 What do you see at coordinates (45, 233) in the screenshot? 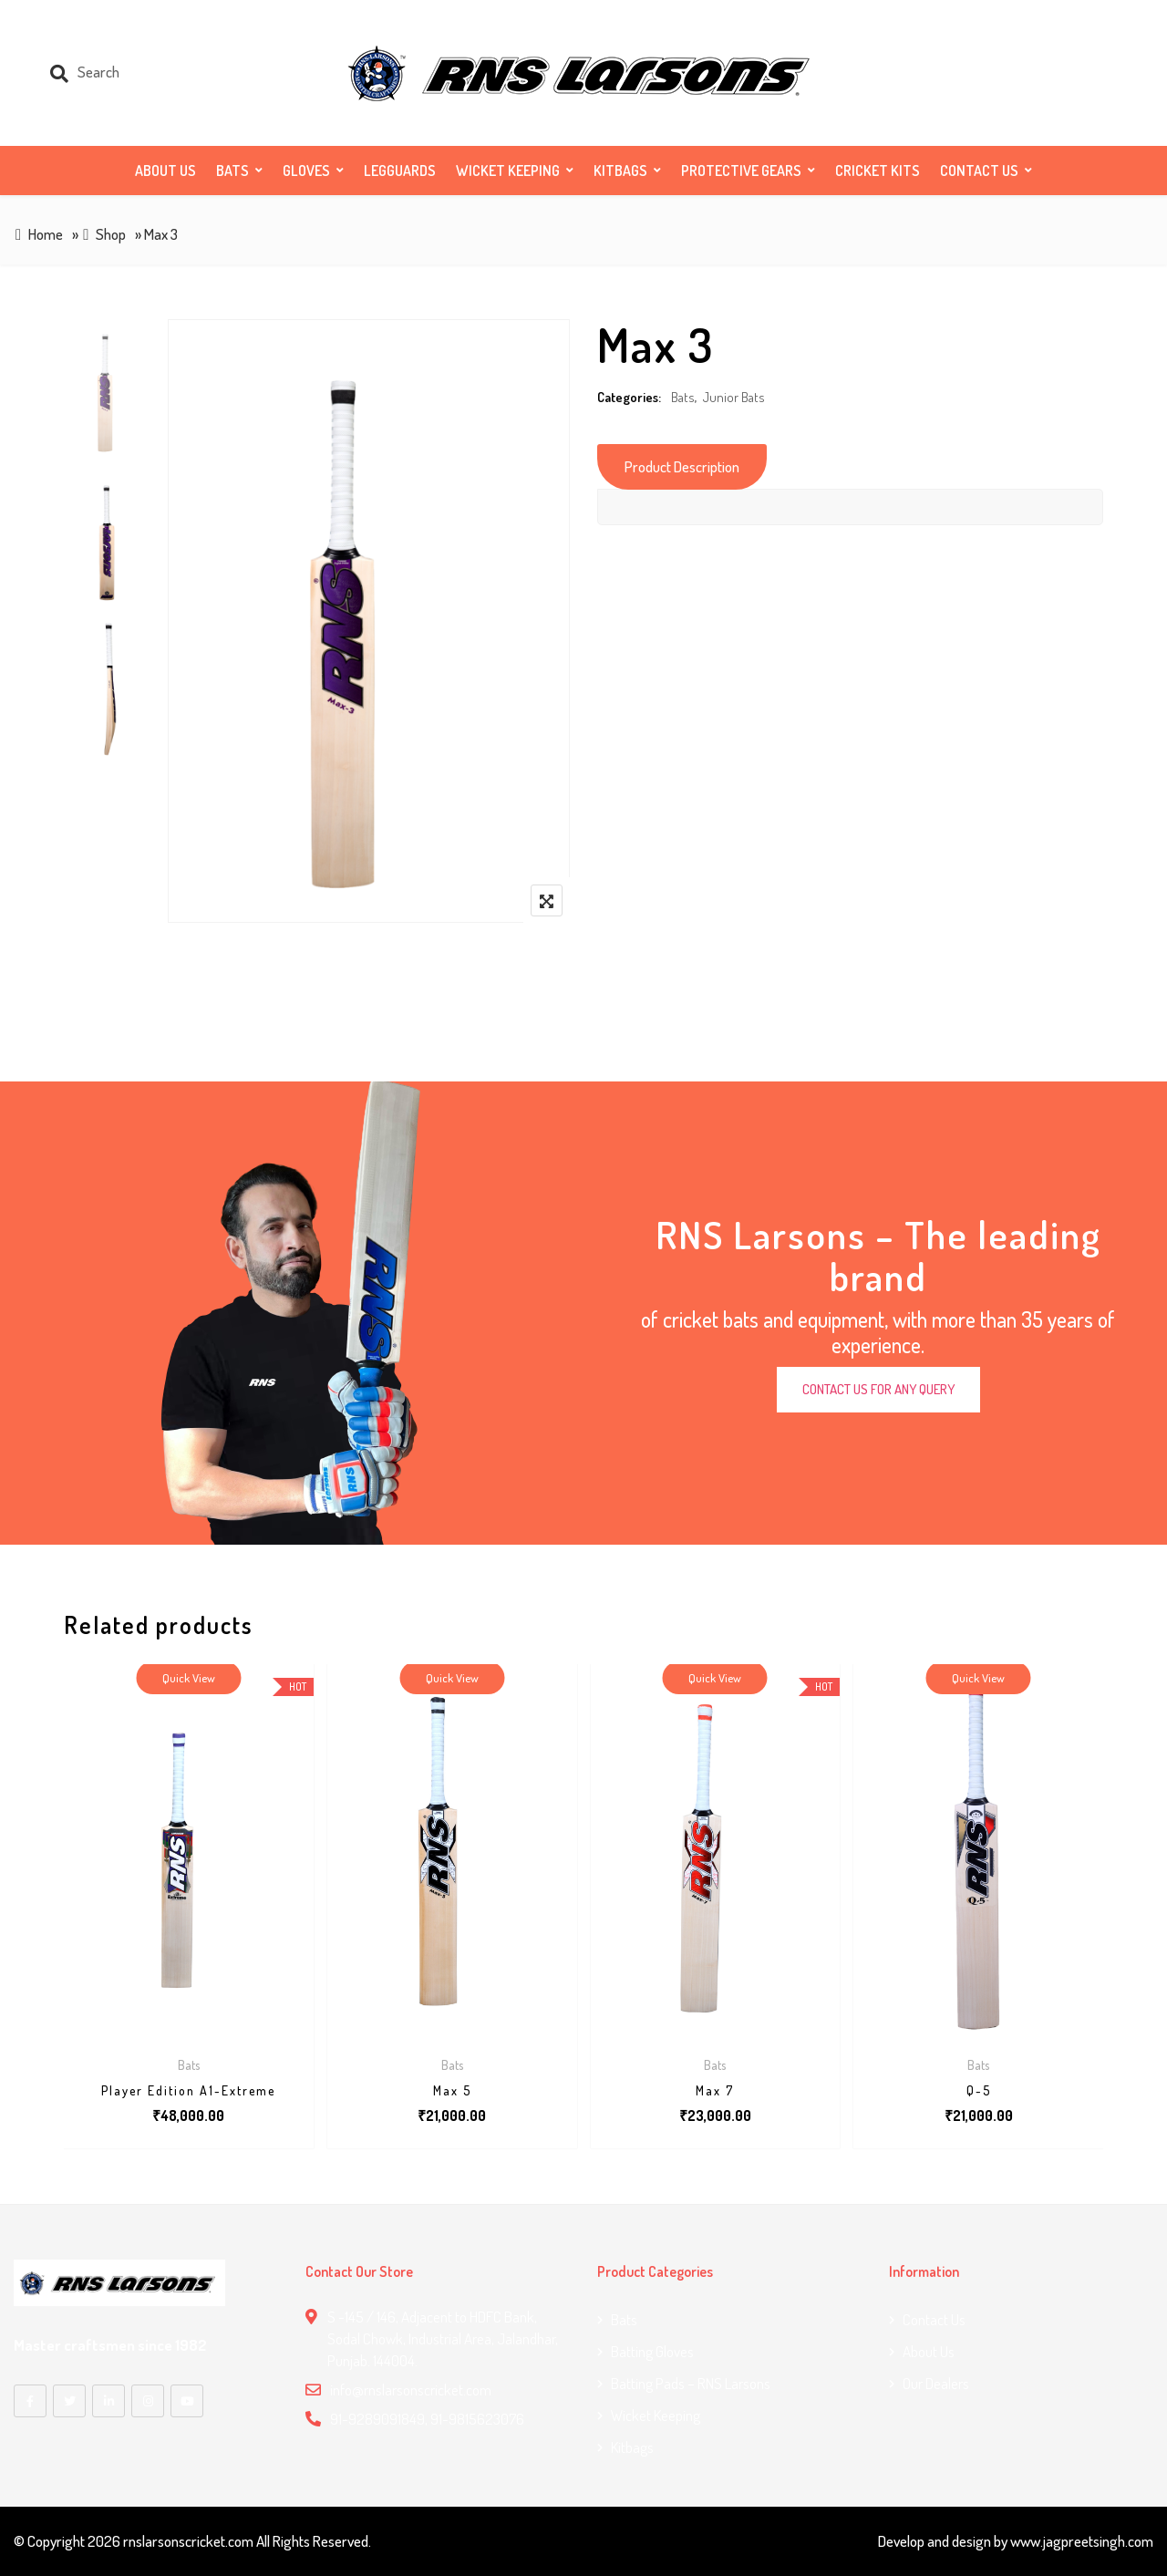
I see `Home` at bounding box center [45, 233].